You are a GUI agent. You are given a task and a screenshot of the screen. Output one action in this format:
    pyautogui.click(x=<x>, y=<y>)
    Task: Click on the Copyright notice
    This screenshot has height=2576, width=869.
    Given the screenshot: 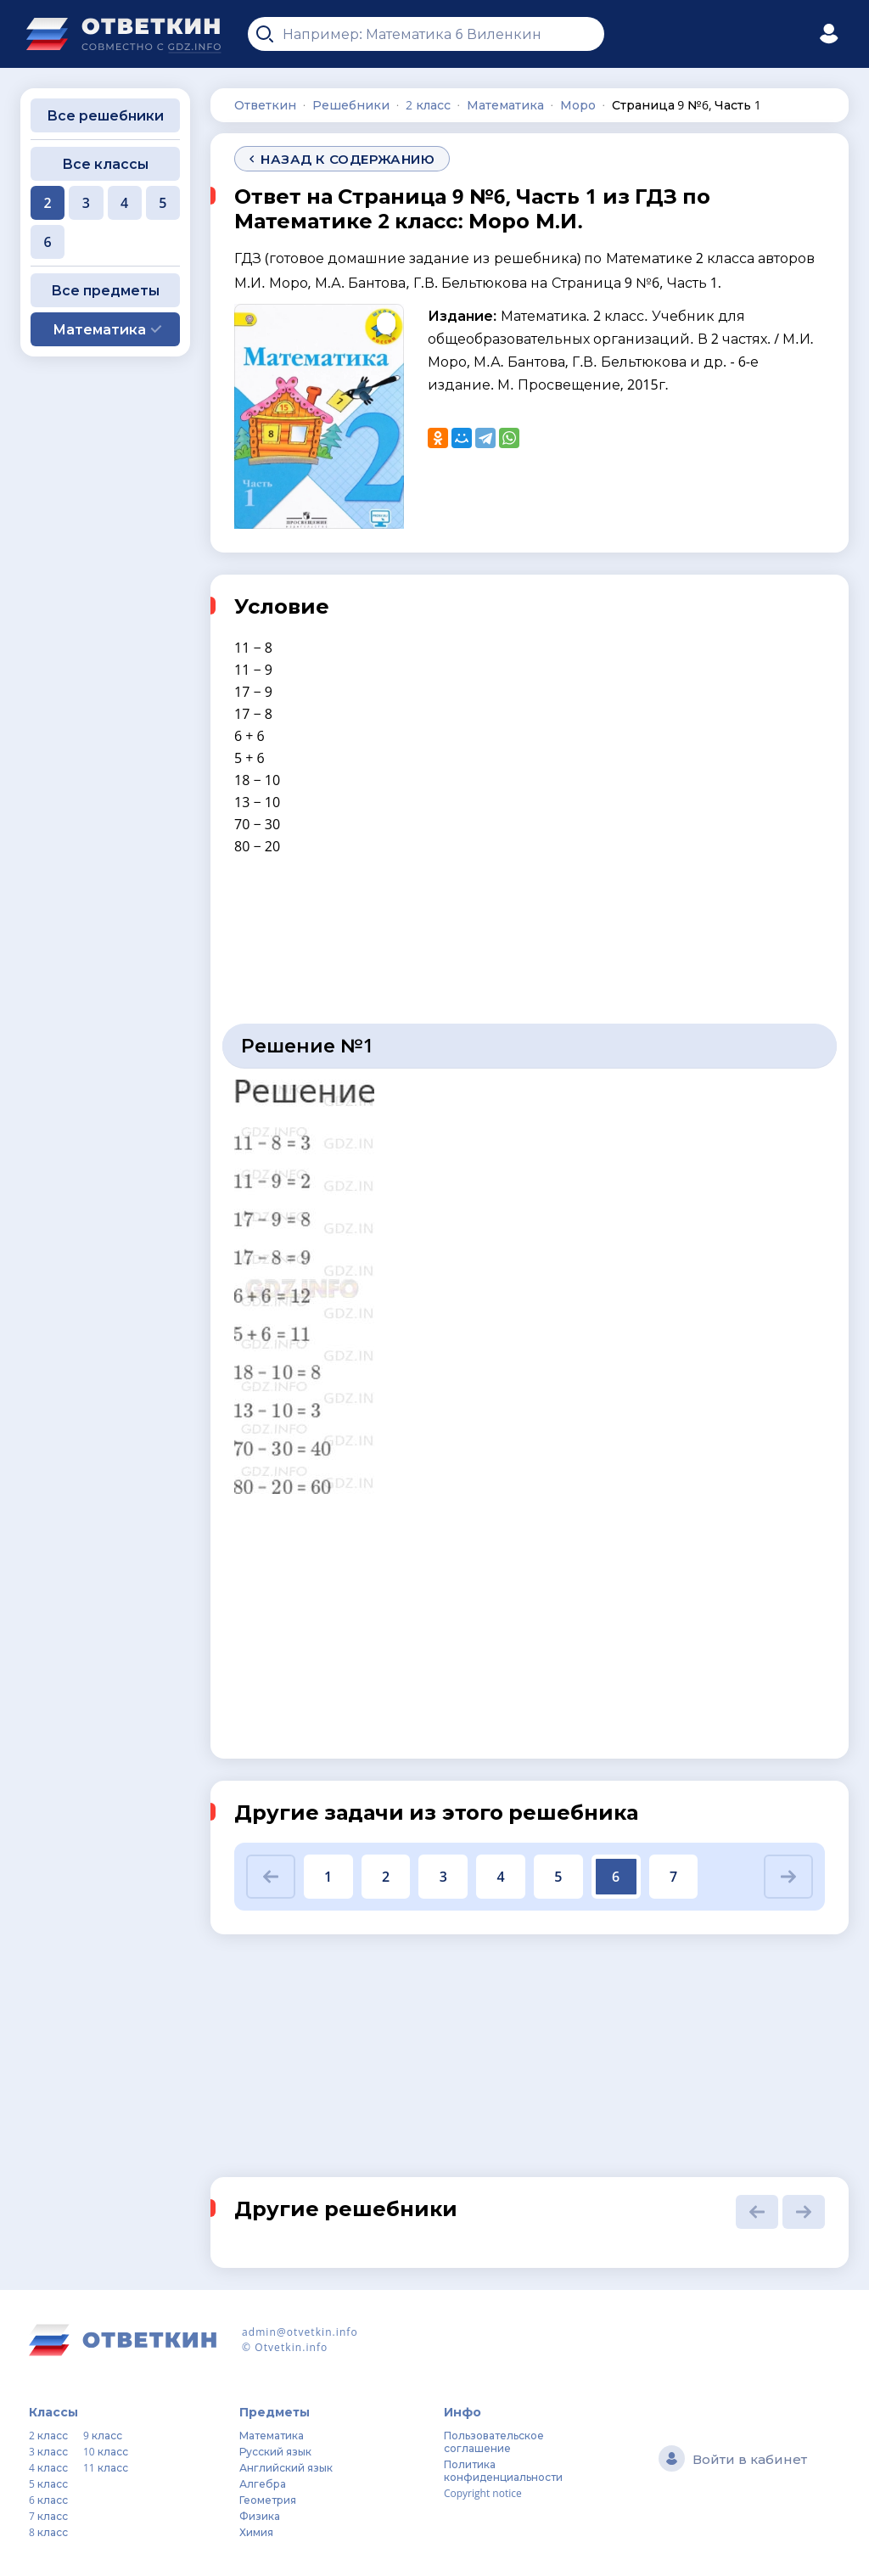 What is the action you would take?
    pyautogui.click(x=483, y=2493)
    